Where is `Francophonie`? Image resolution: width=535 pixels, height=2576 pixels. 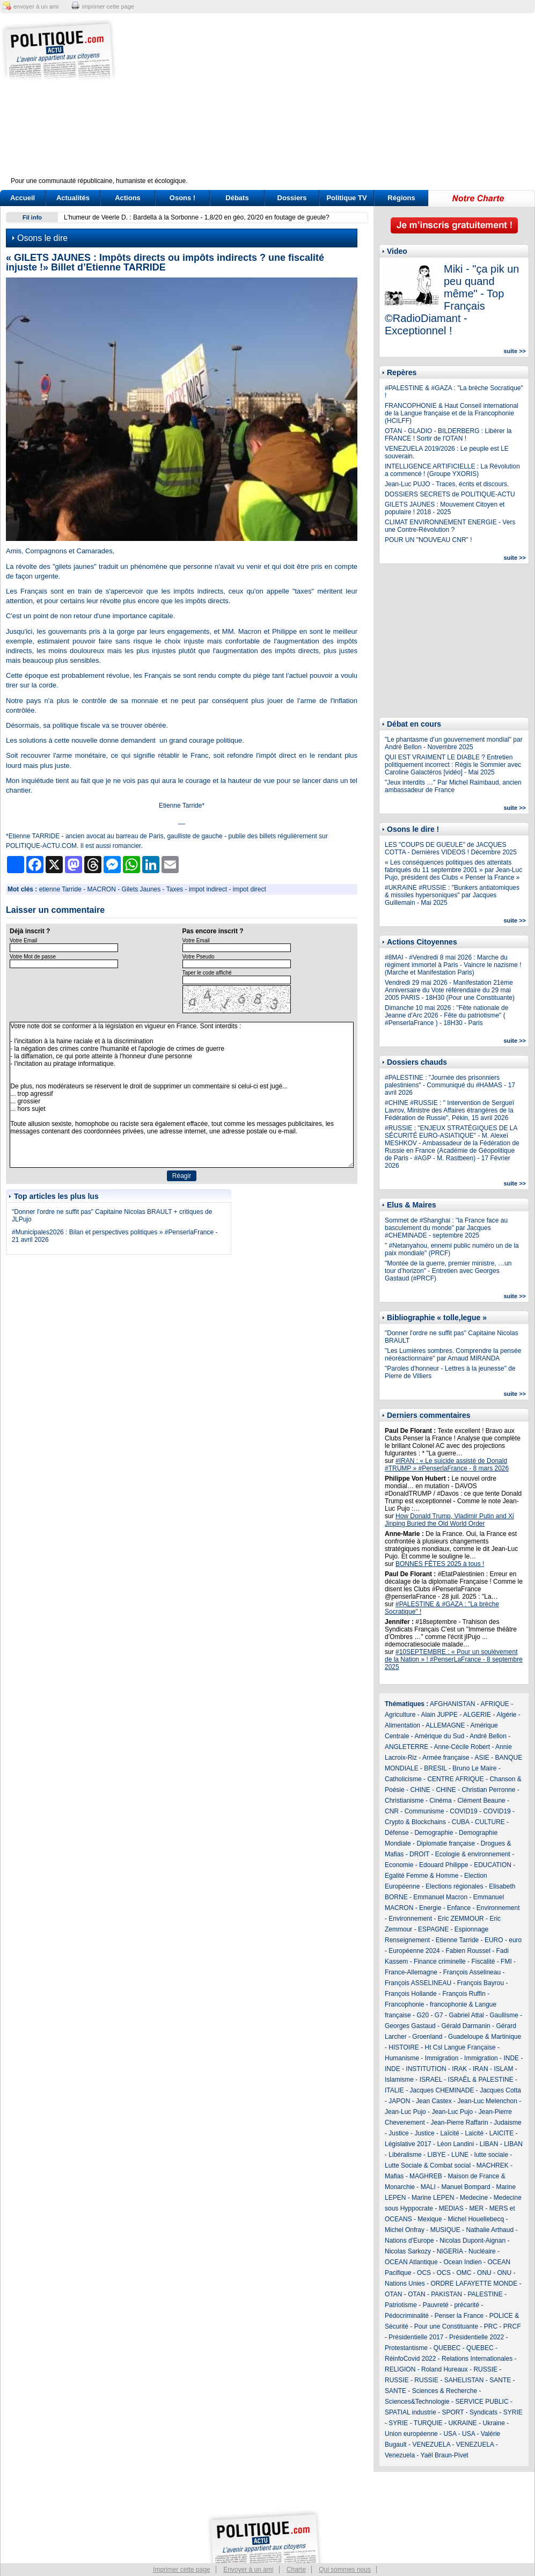 Francophonie is located at coordinates (404, 2004).